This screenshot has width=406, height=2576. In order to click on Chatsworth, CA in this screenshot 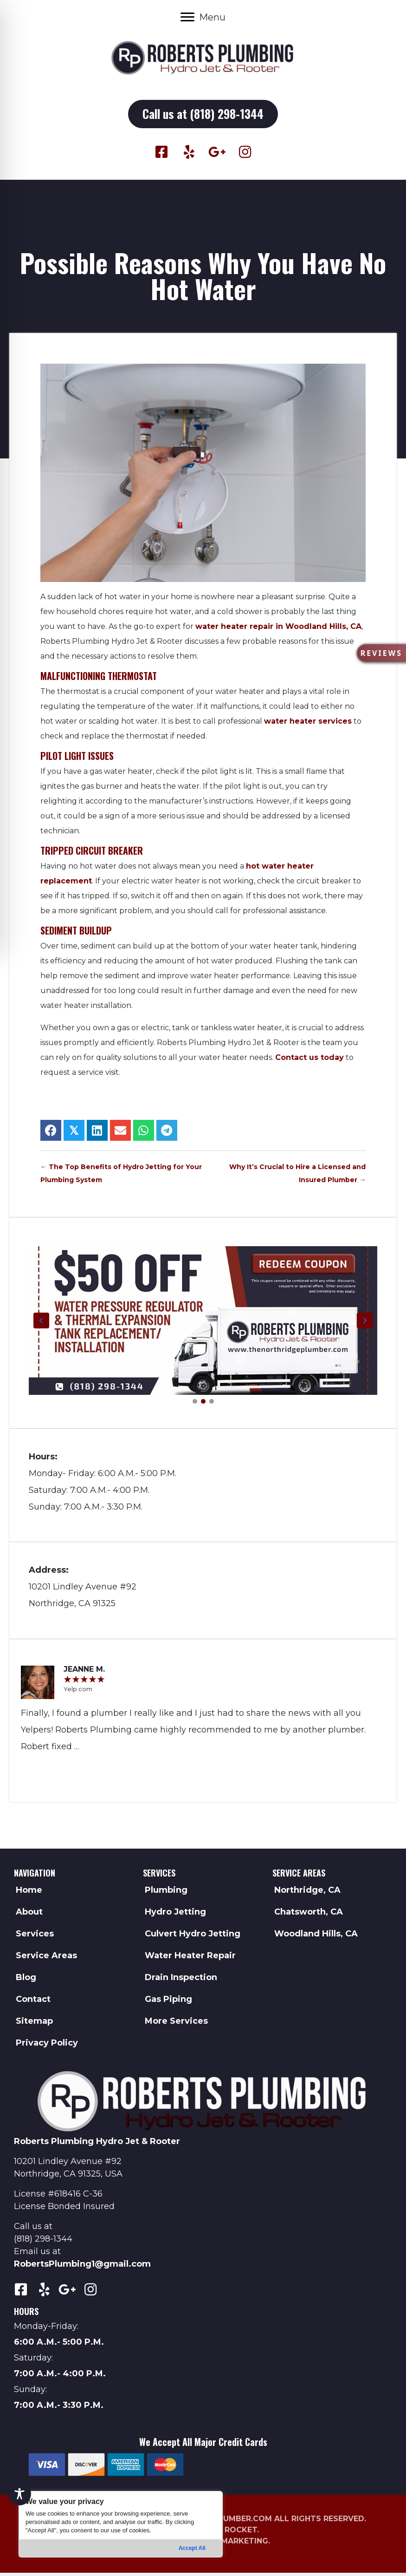, I will do `click(308, 1915)`.